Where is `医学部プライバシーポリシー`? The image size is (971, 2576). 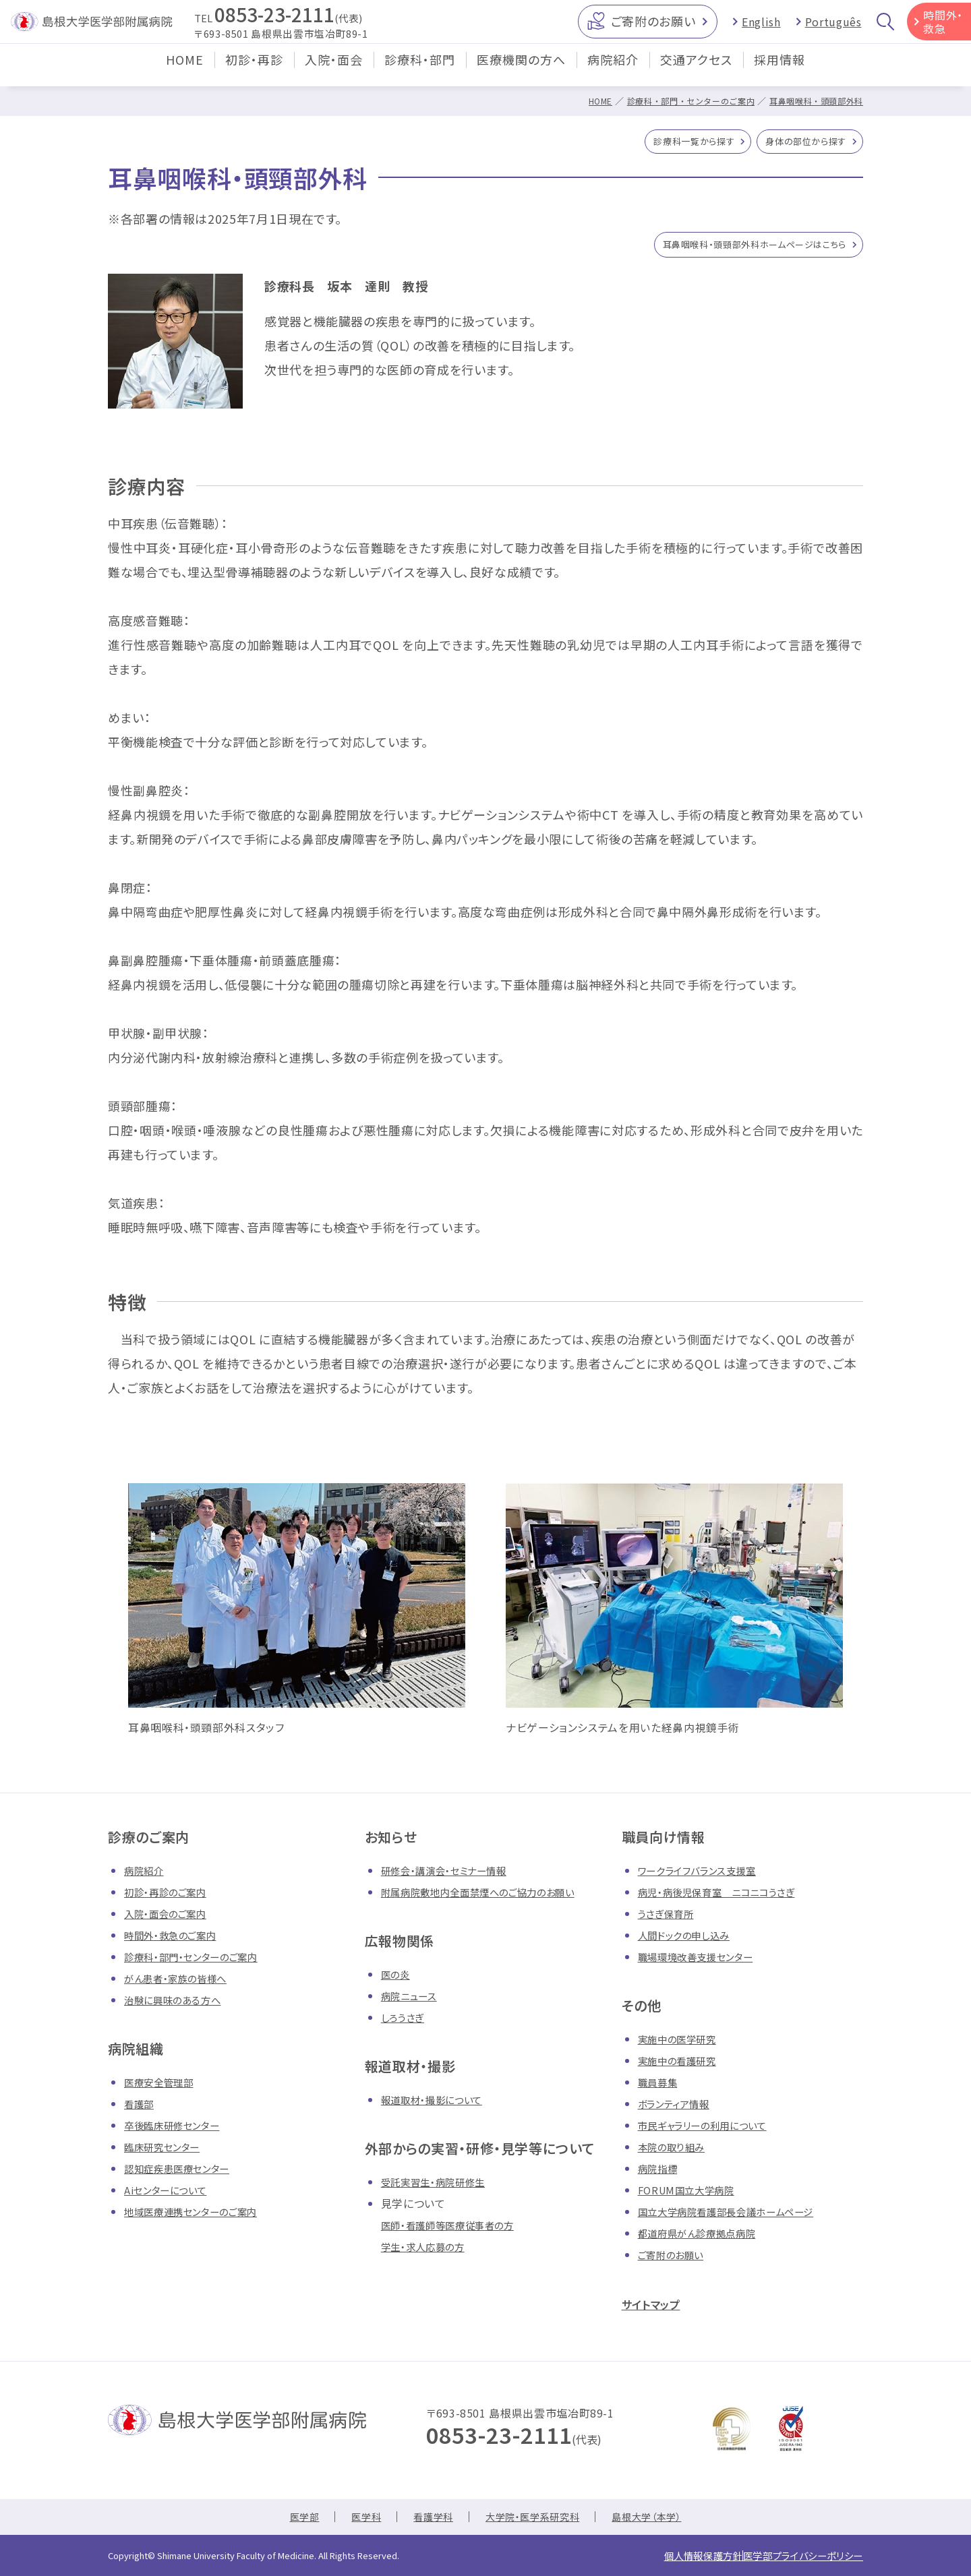 医学部プライバシーポリシー is located at coordinates (792, 2557).